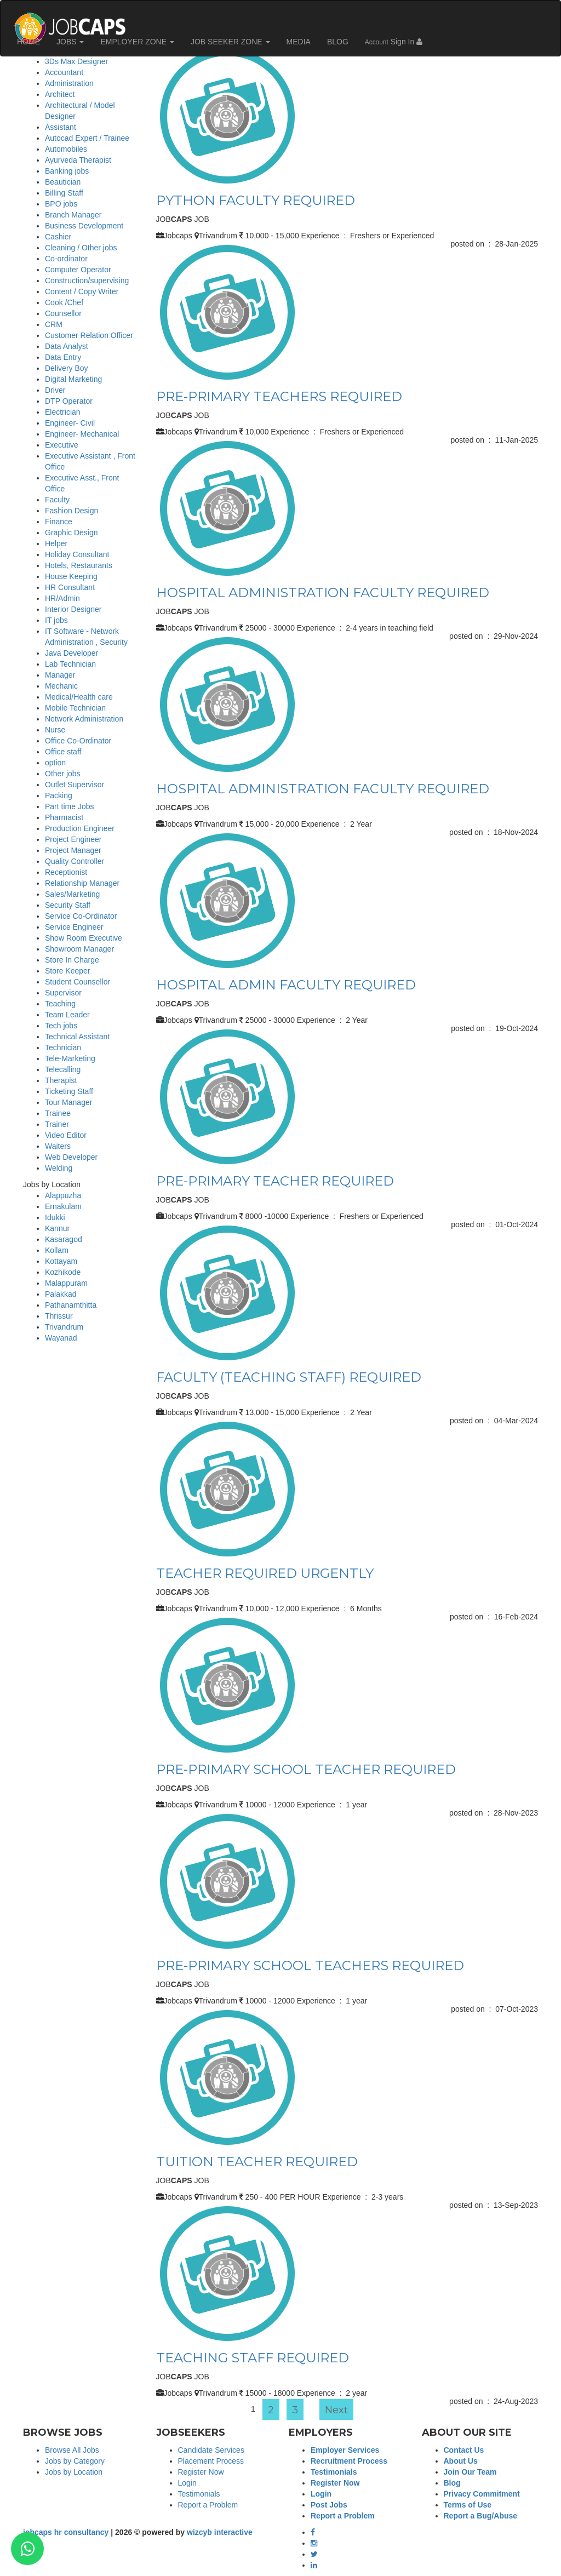 The height and width of the screenshot is (2576, 561). Describe the element at coordinates (349, 2461) in the screenshot. I see `Recruitment Process` at that location.